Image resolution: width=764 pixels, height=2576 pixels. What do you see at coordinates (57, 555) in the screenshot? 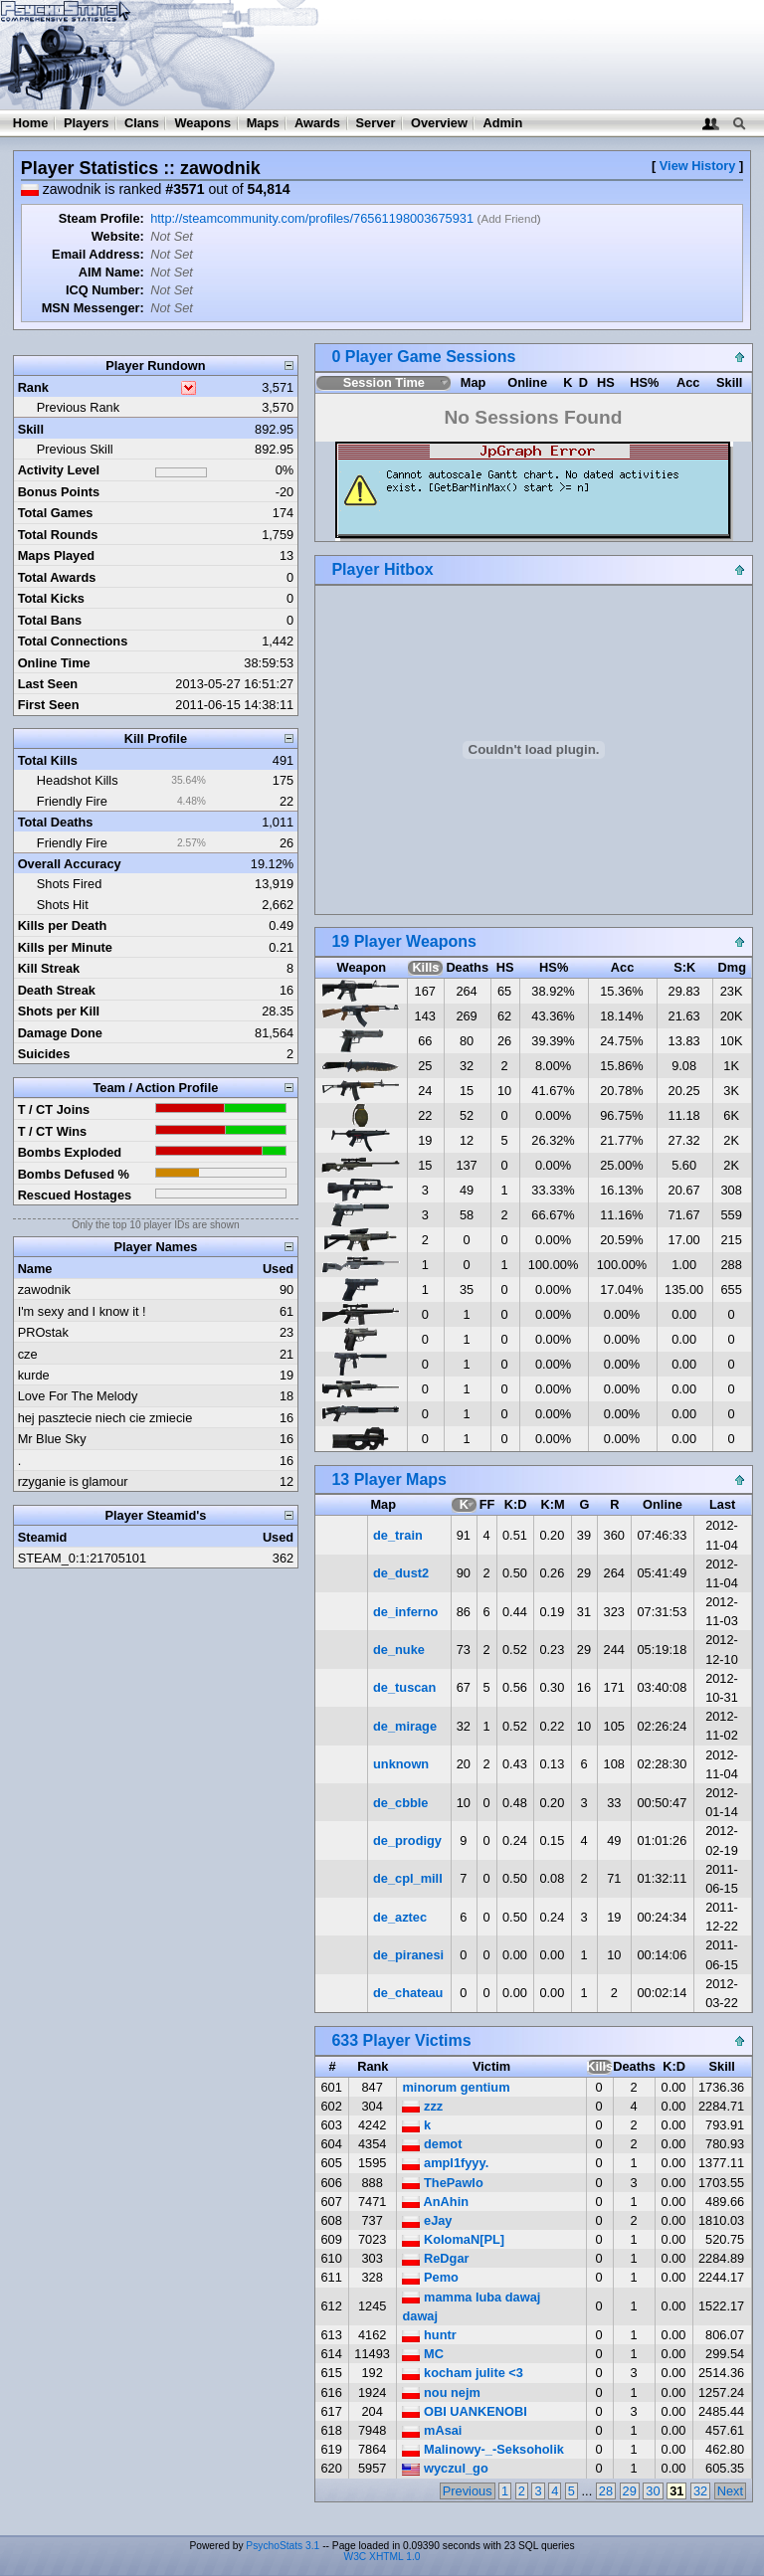
I see `Maps Played` at bounding box center [57, 555].